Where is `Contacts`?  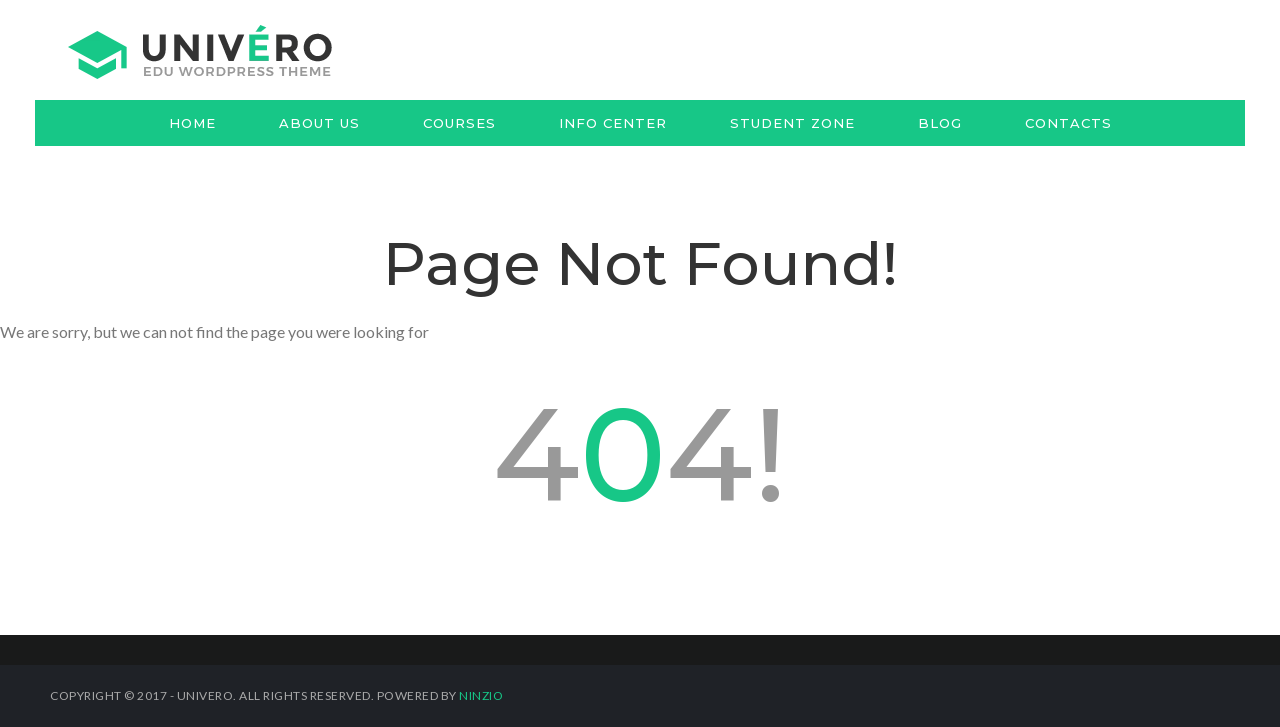 Contacts is located at coordinates (1068, 123).